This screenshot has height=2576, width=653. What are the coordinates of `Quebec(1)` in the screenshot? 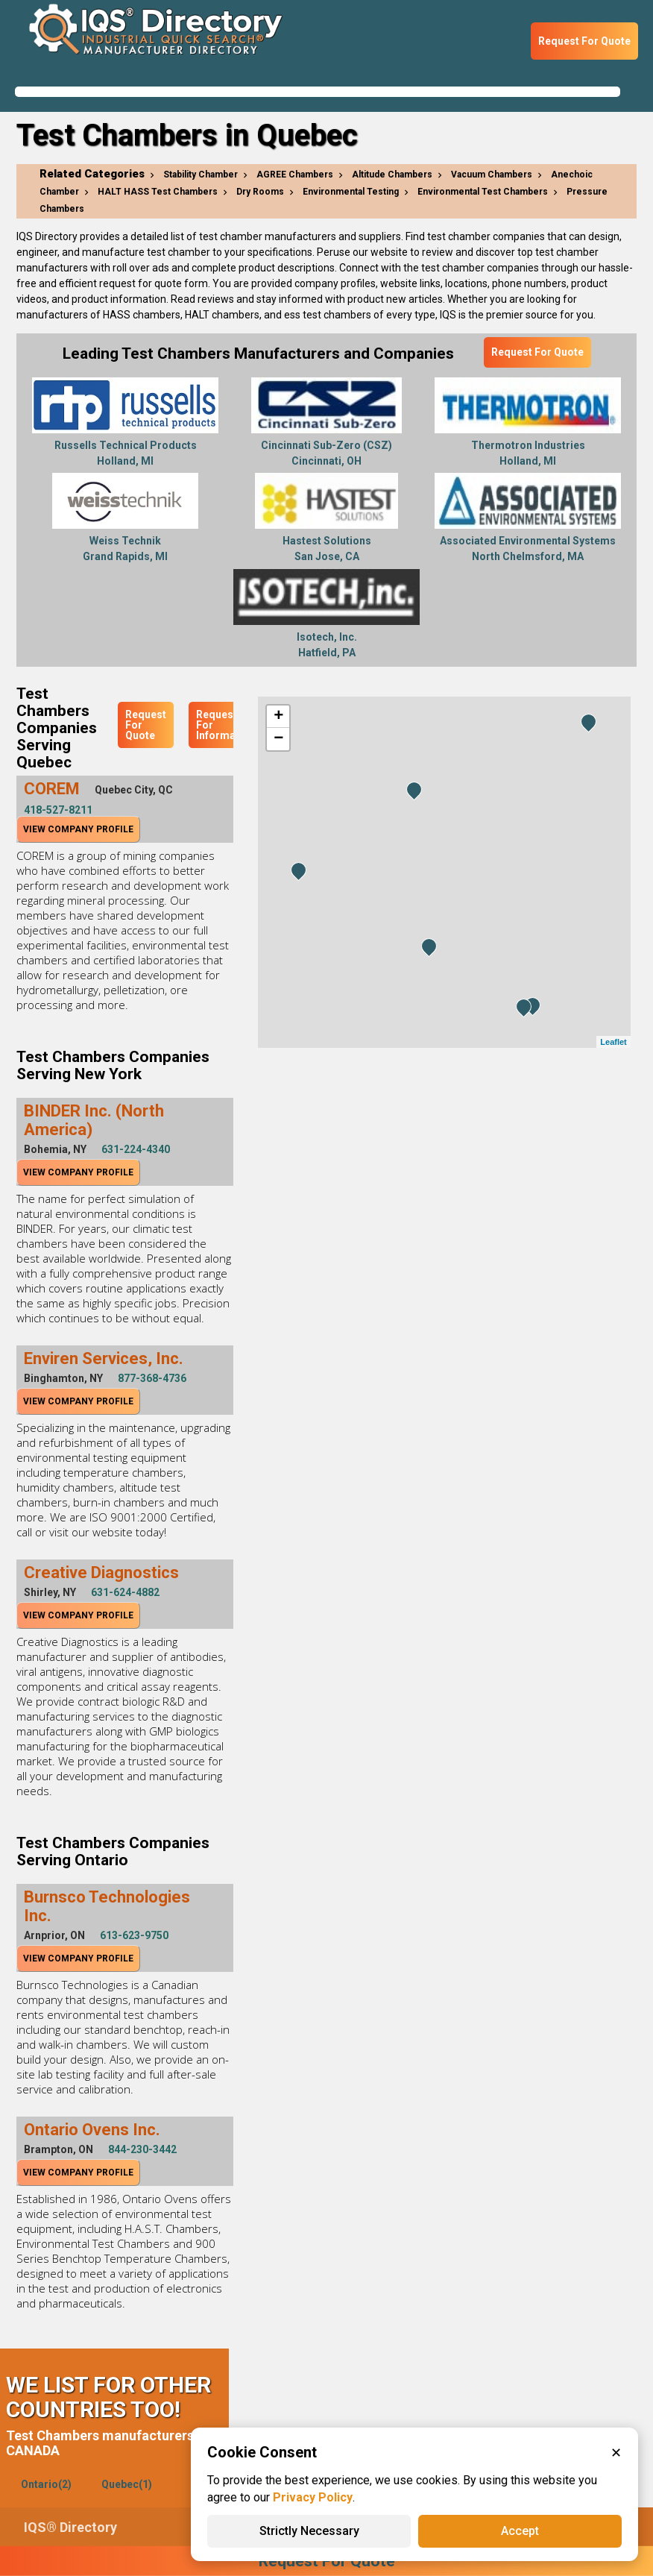 It's located at (126, 2484).